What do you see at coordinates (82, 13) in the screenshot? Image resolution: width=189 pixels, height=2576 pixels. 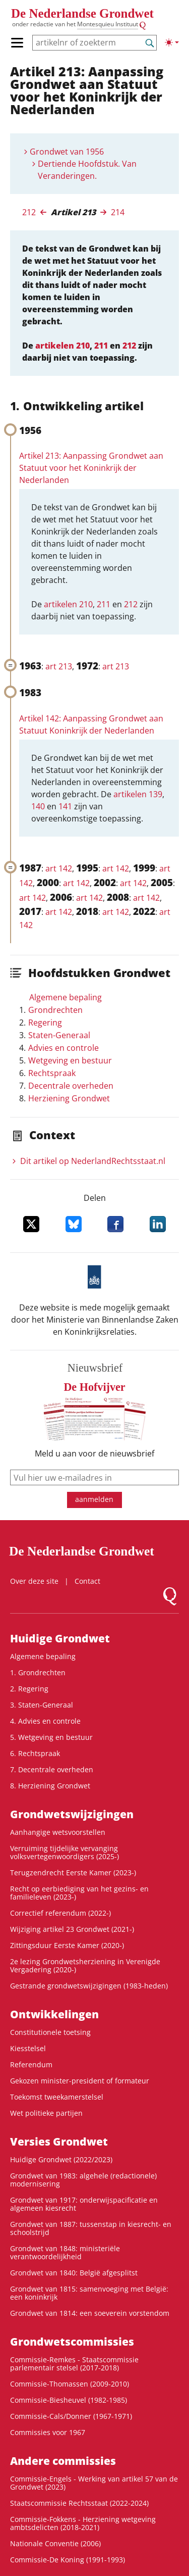 I see `De Nederlandse Grondwet` at bounding box center [82, 13].